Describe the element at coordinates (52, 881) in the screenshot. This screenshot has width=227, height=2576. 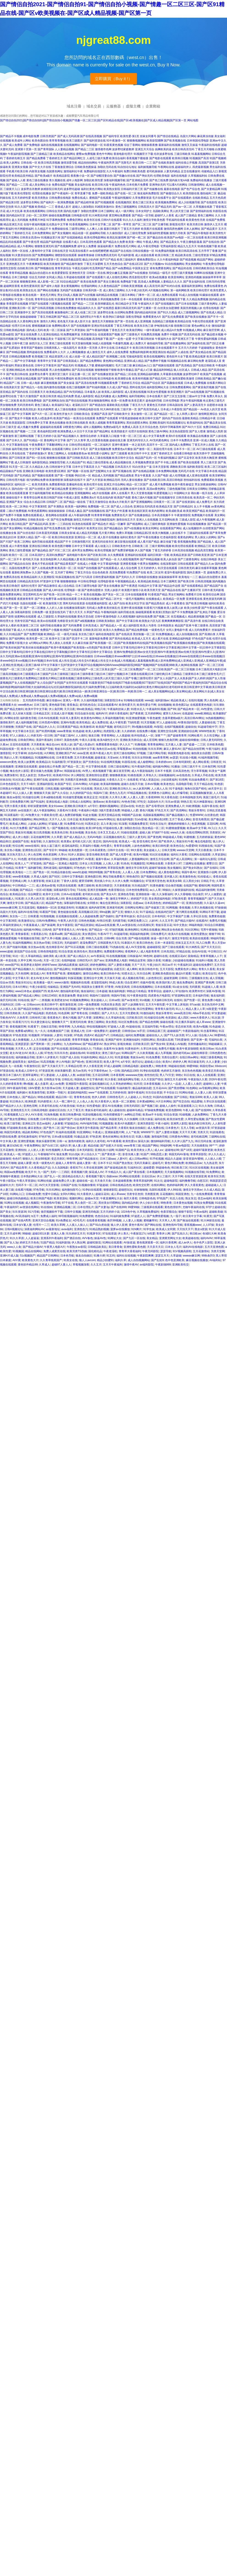
I see `丝袜玉足射` at that location.